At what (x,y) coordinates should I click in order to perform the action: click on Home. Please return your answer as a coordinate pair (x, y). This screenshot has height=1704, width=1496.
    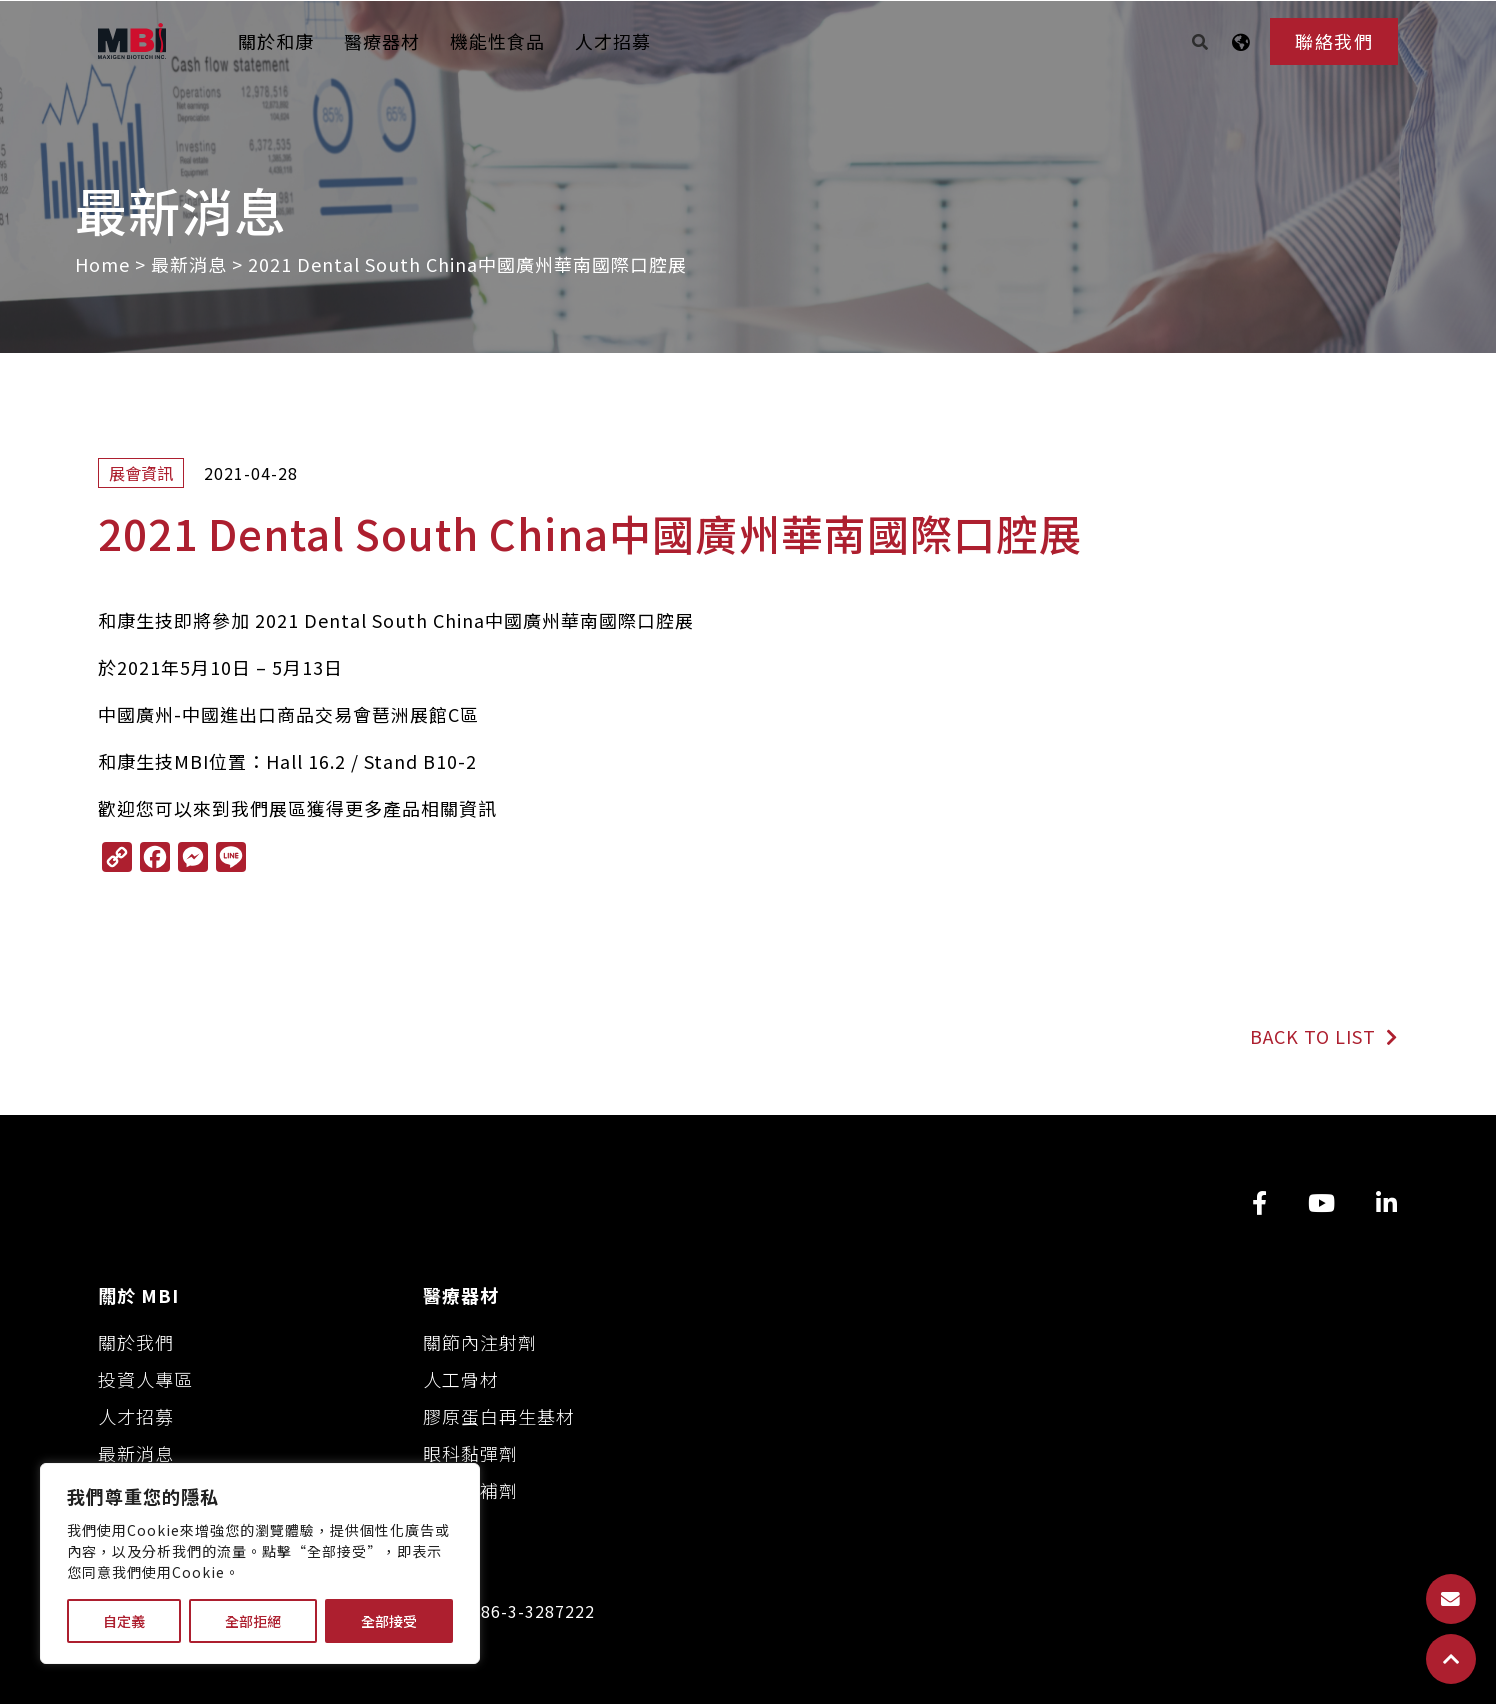
    Looking at the image, I should click on (102, 264).